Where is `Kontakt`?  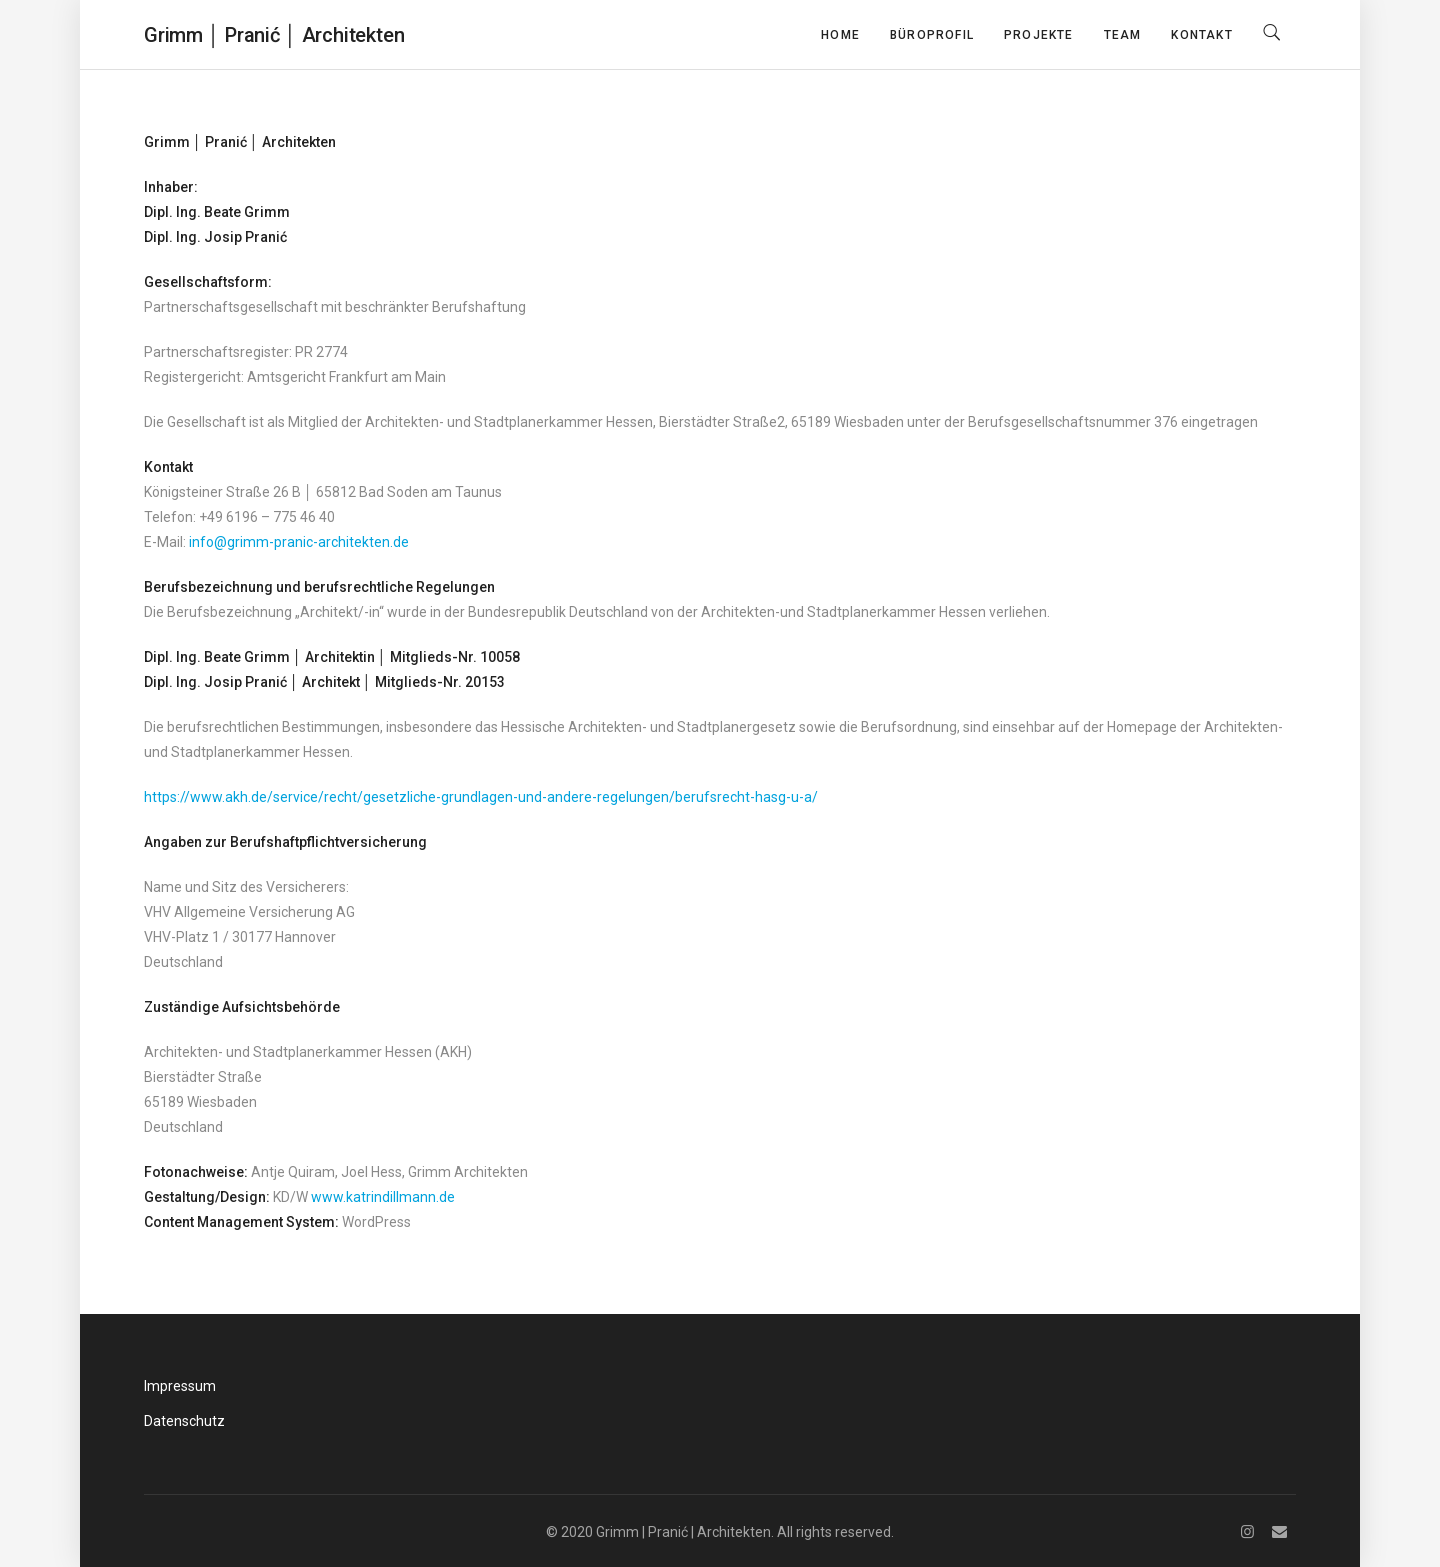
Kontakt is located at coordinates (1201, 35).